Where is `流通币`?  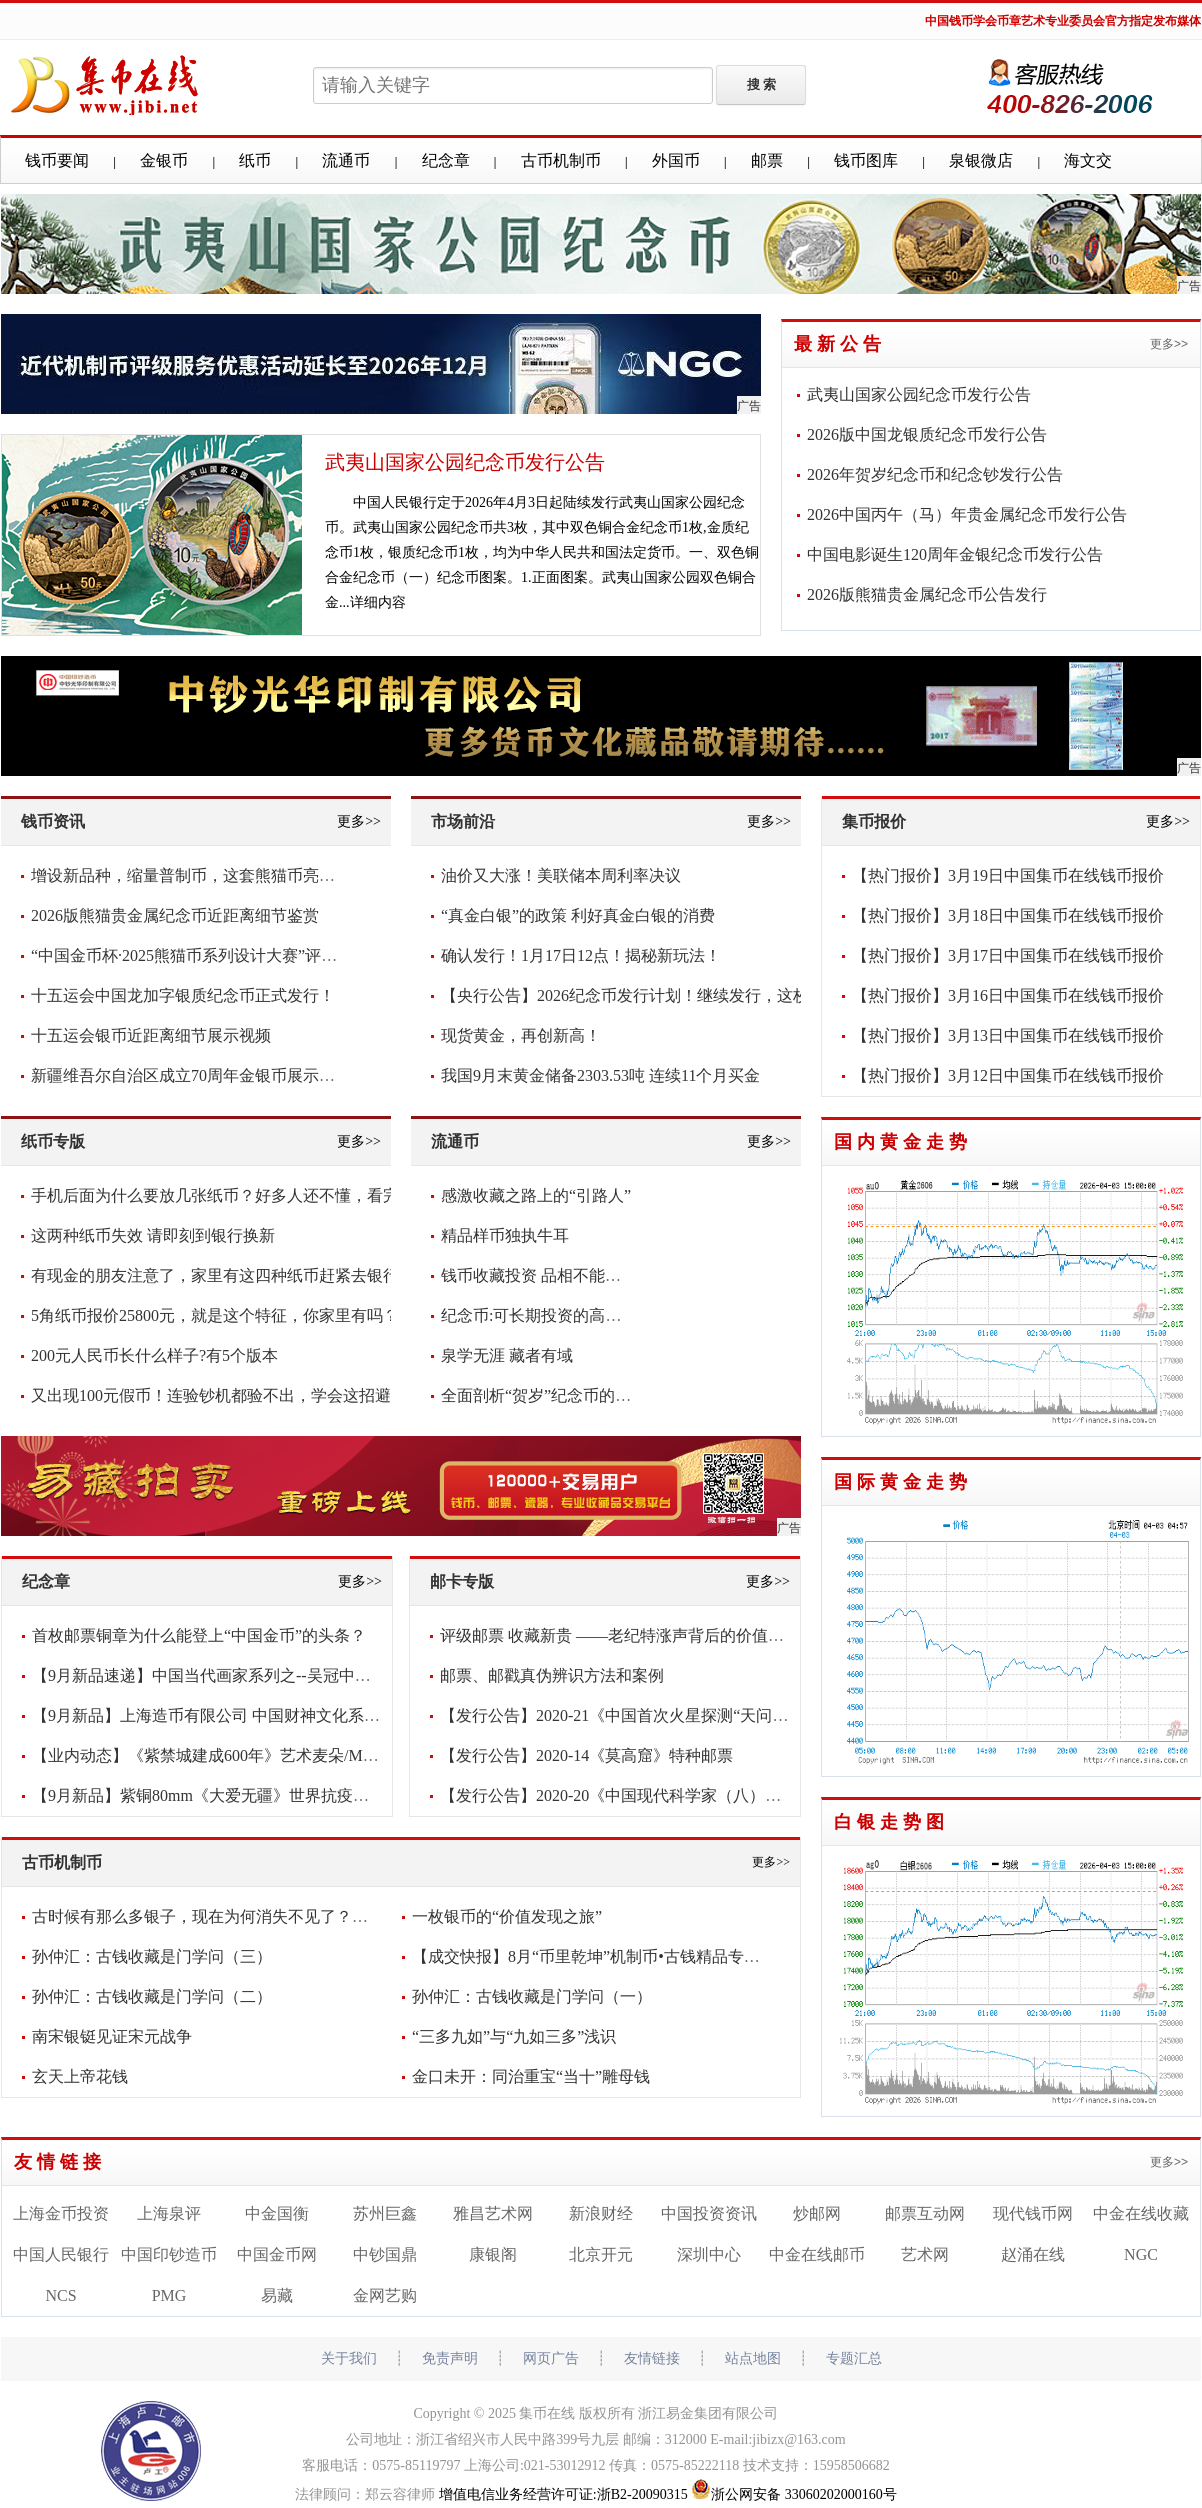 流通币 is located at coordinates (346, 160).